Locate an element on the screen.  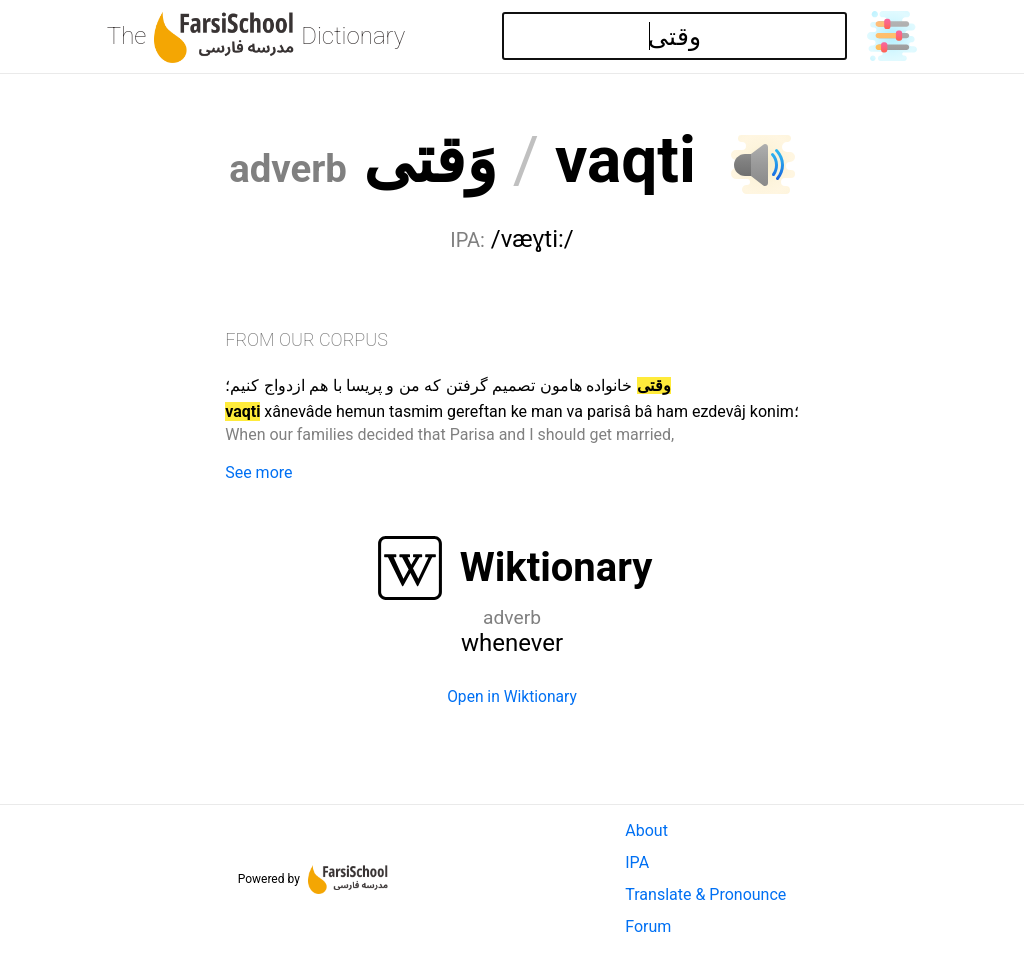
Powered by is located at coordinates (313, 879).